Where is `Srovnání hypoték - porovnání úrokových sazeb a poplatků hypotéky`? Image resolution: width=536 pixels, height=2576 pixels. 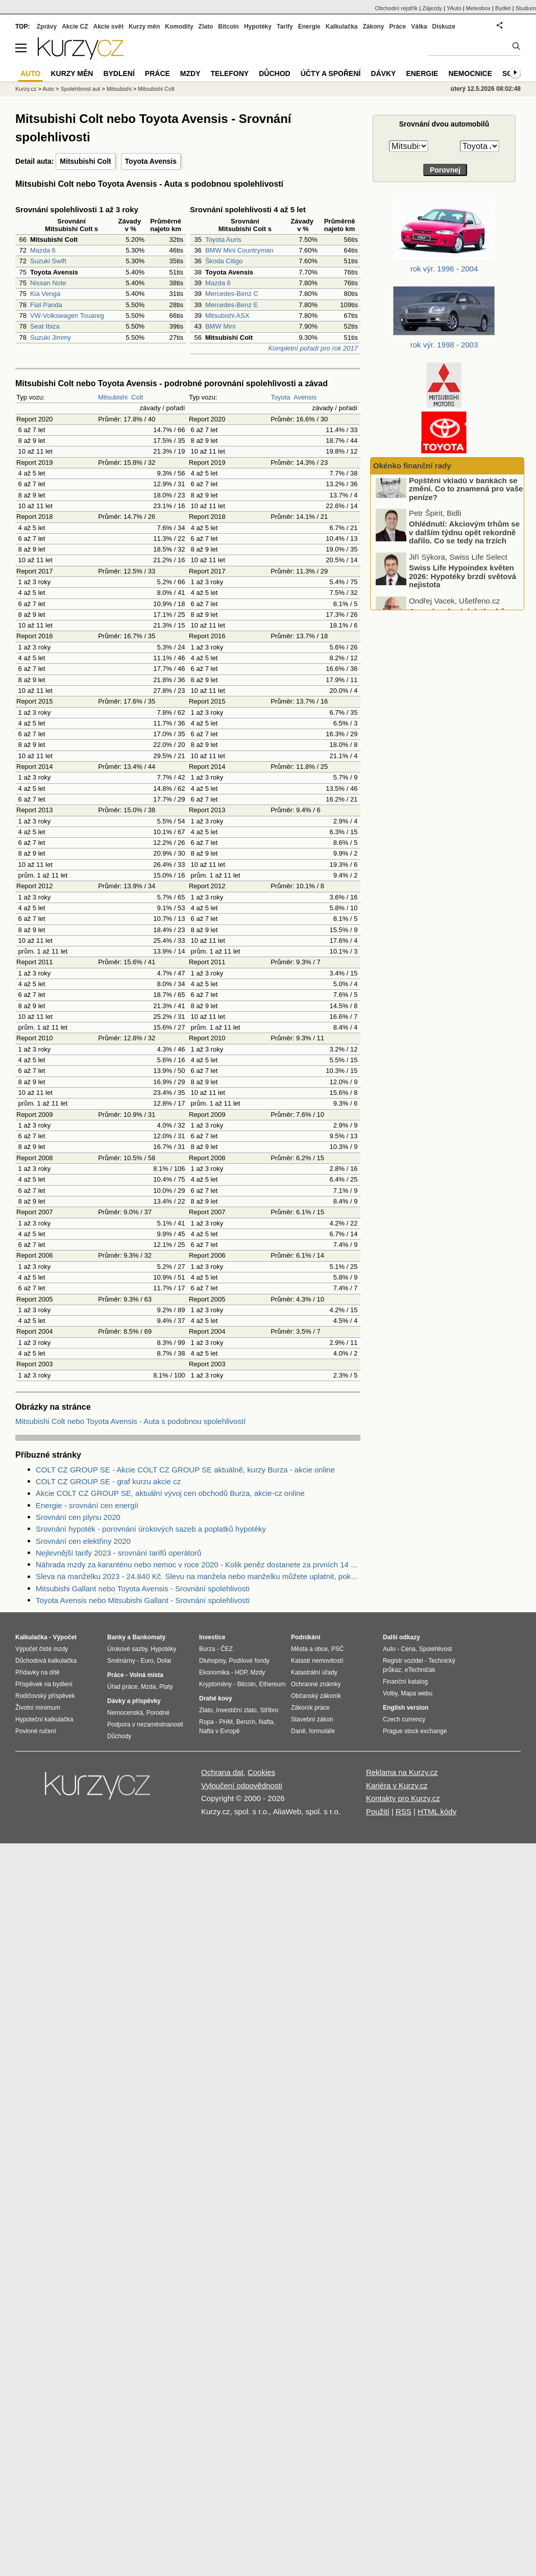
Srovnání hypoték - porovnání úrokových sazeb a poplatků hypotéky is located at coordinates (151, 1528).